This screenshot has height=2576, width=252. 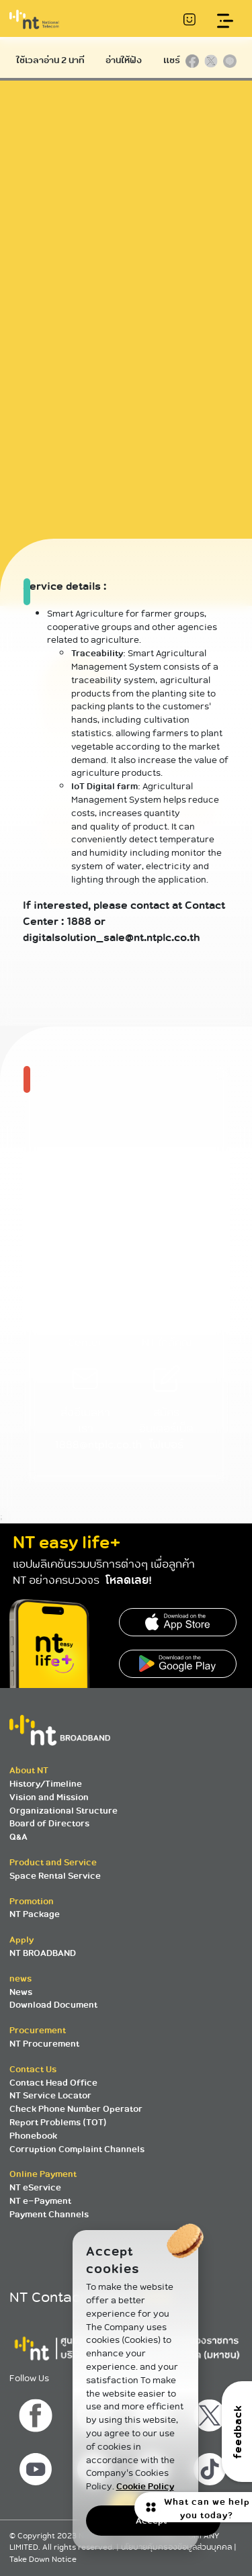 I want to click on โทร 1888 NT Contact Center, so click(x=85, y=1312).